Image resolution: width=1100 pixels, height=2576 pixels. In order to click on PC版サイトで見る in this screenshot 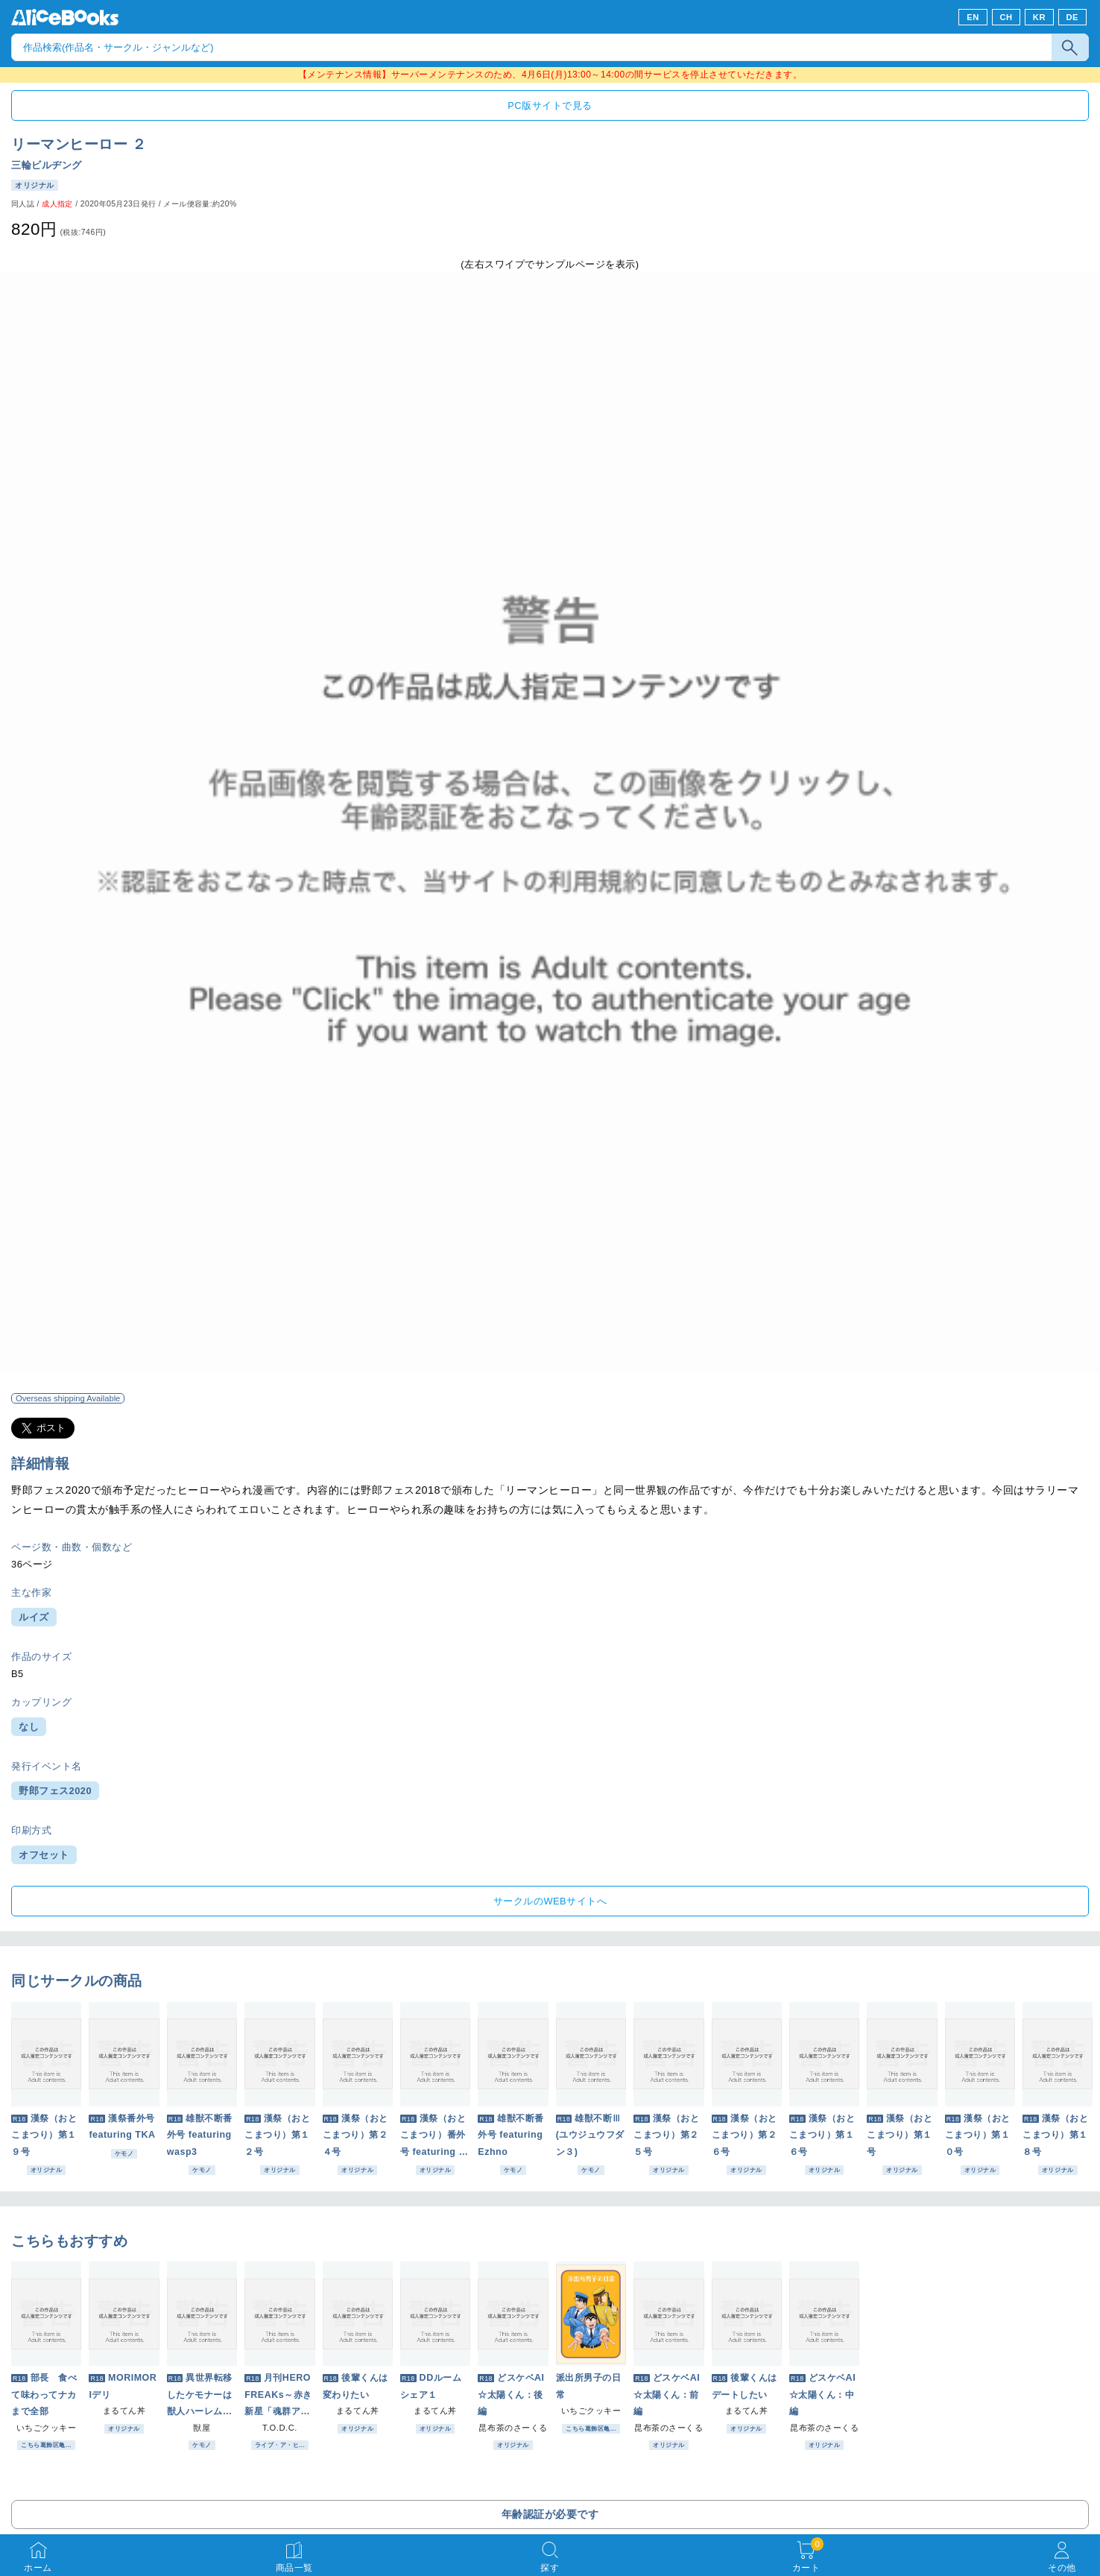, I will do `click(550, 105)`.